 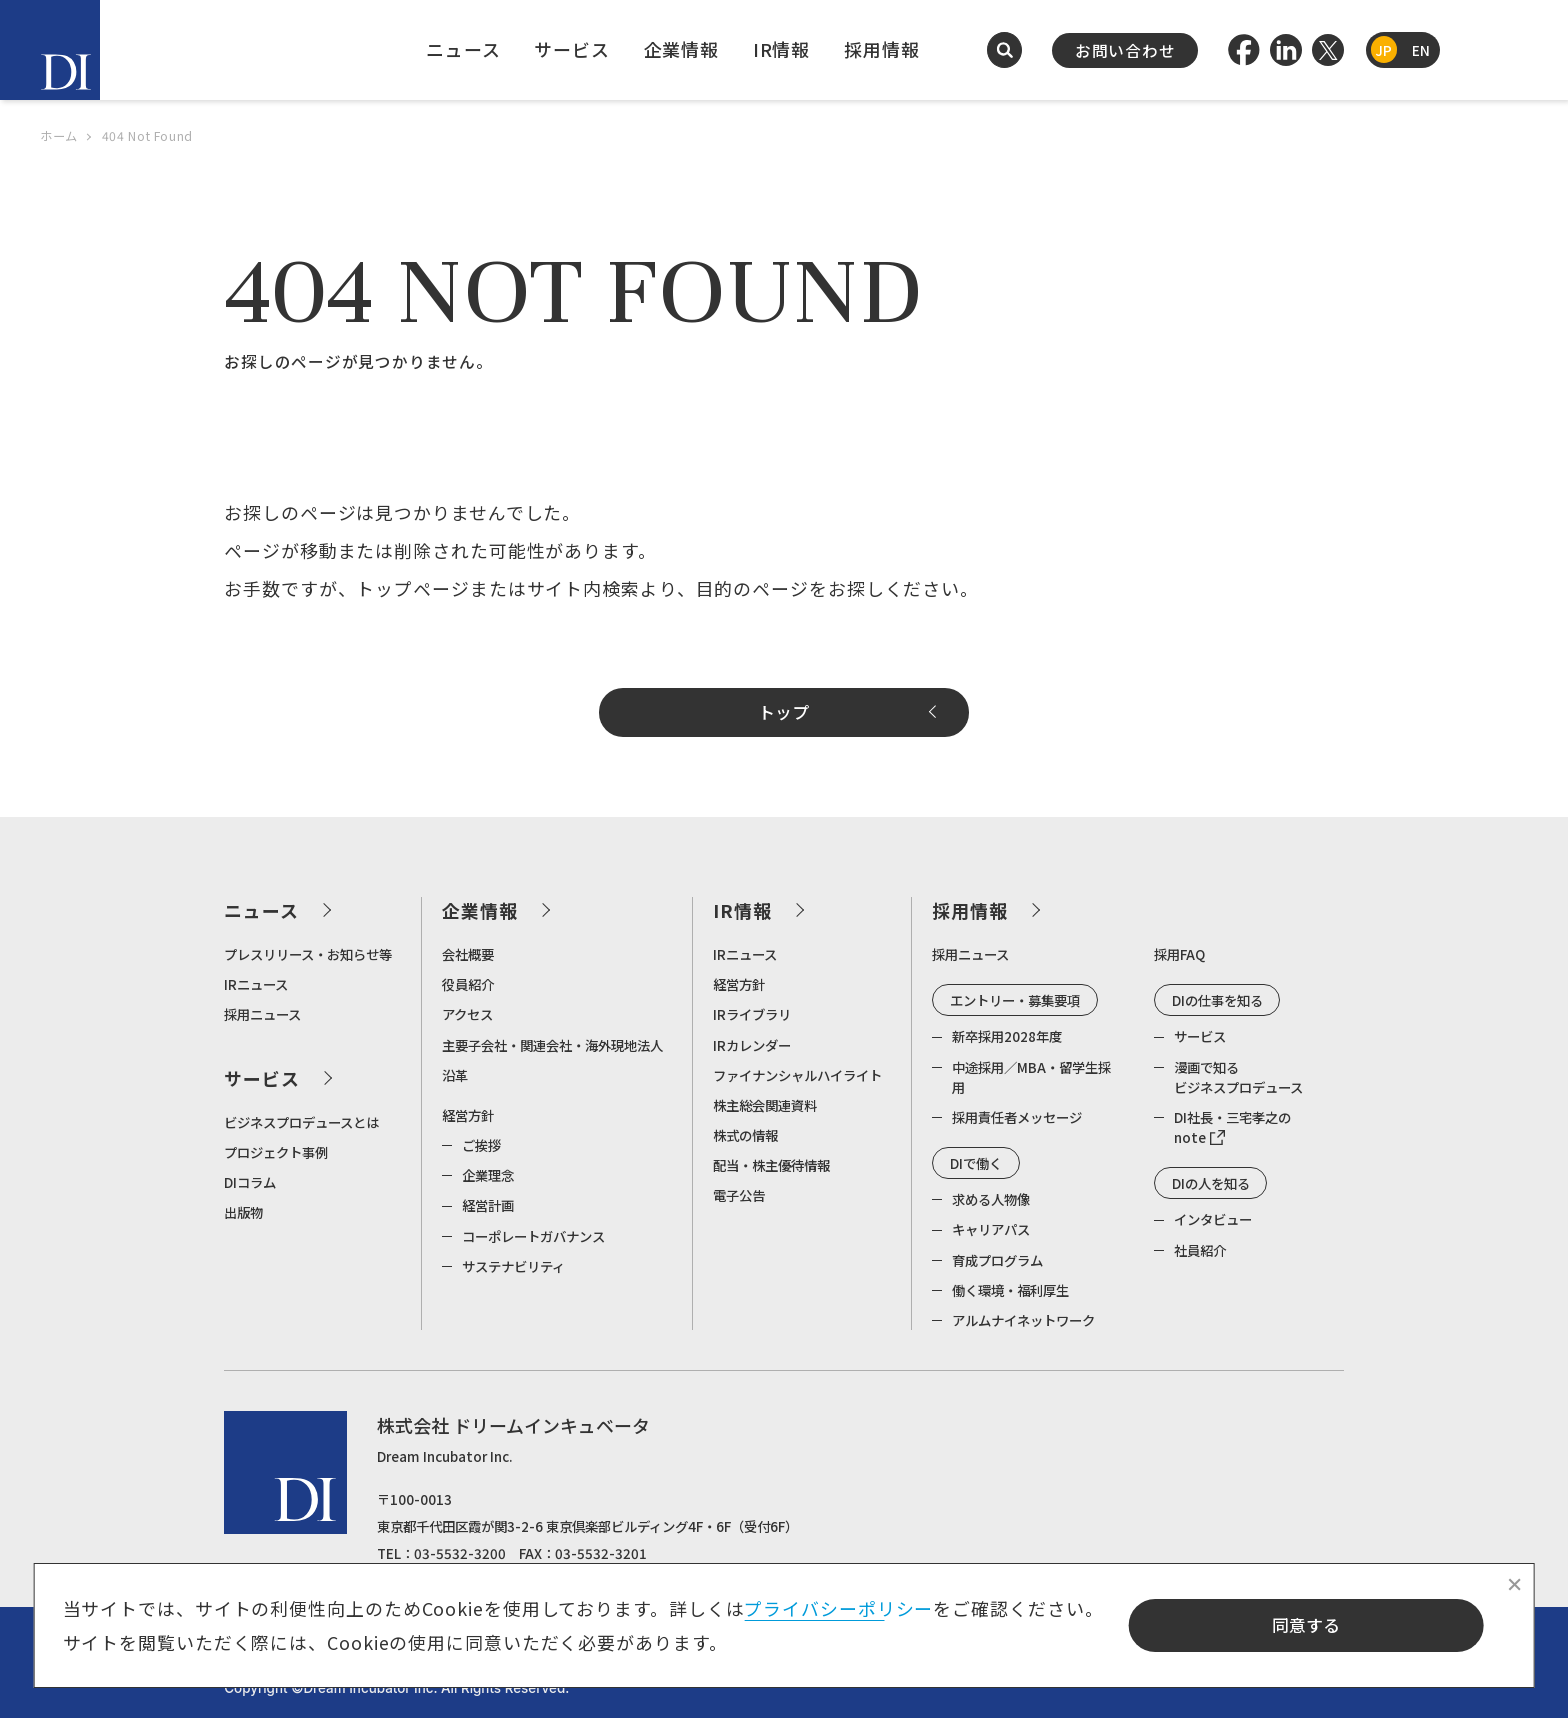 I want to click on EN, so click(x=1421, y=50).